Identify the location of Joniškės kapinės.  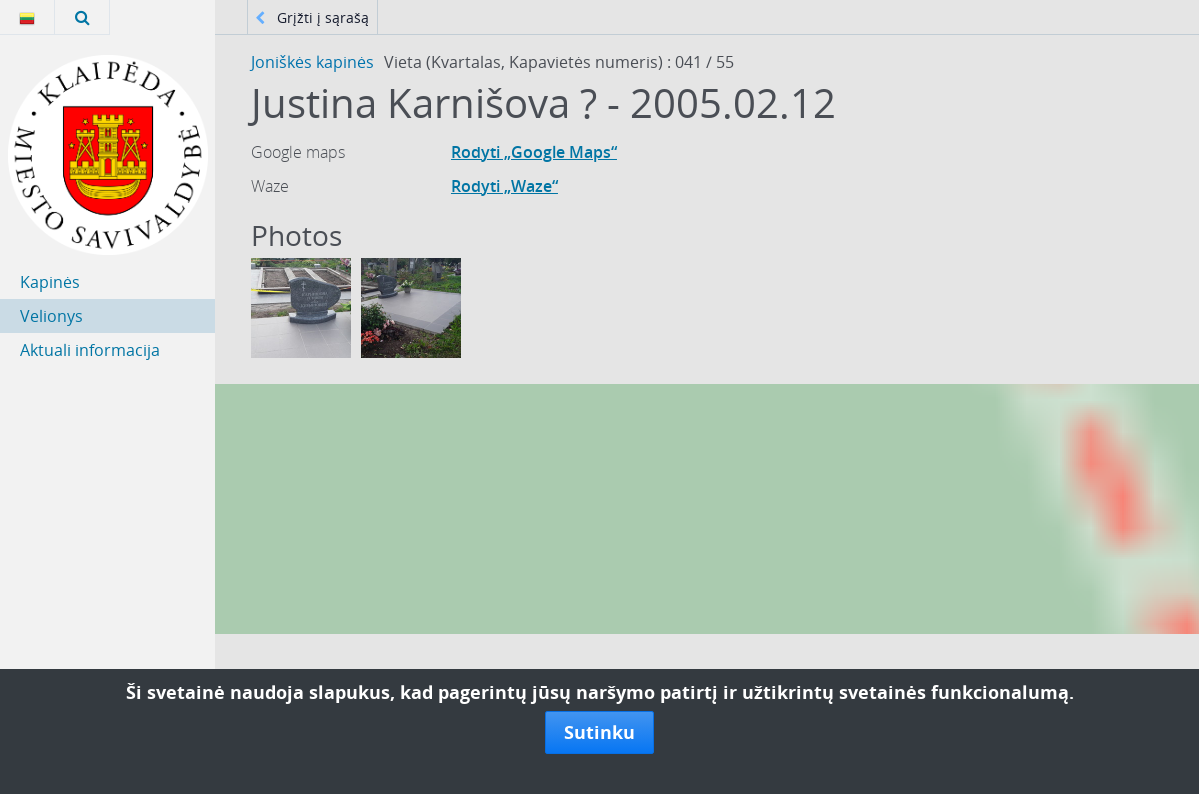
(312, 62).